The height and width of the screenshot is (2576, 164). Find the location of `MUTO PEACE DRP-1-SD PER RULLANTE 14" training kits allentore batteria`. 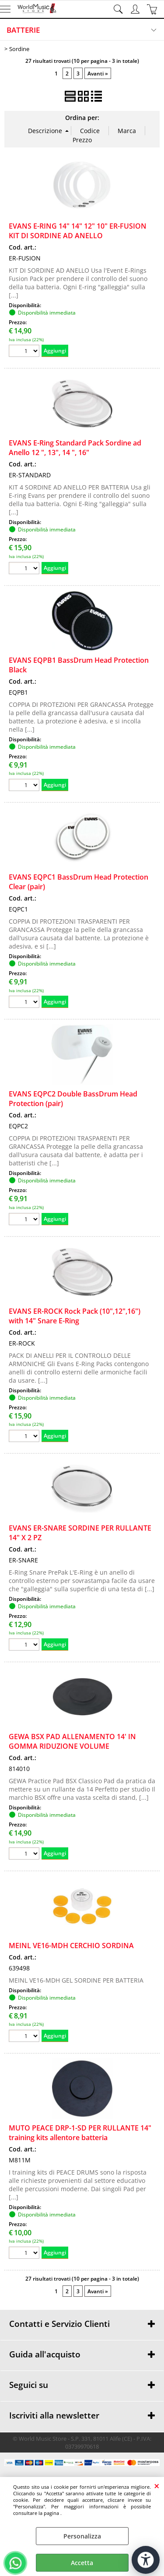

MUTO PEACE DRP-1-SD PER RULLANTE 14" training kits allentore batteria is located at coordinates (80, 2132).